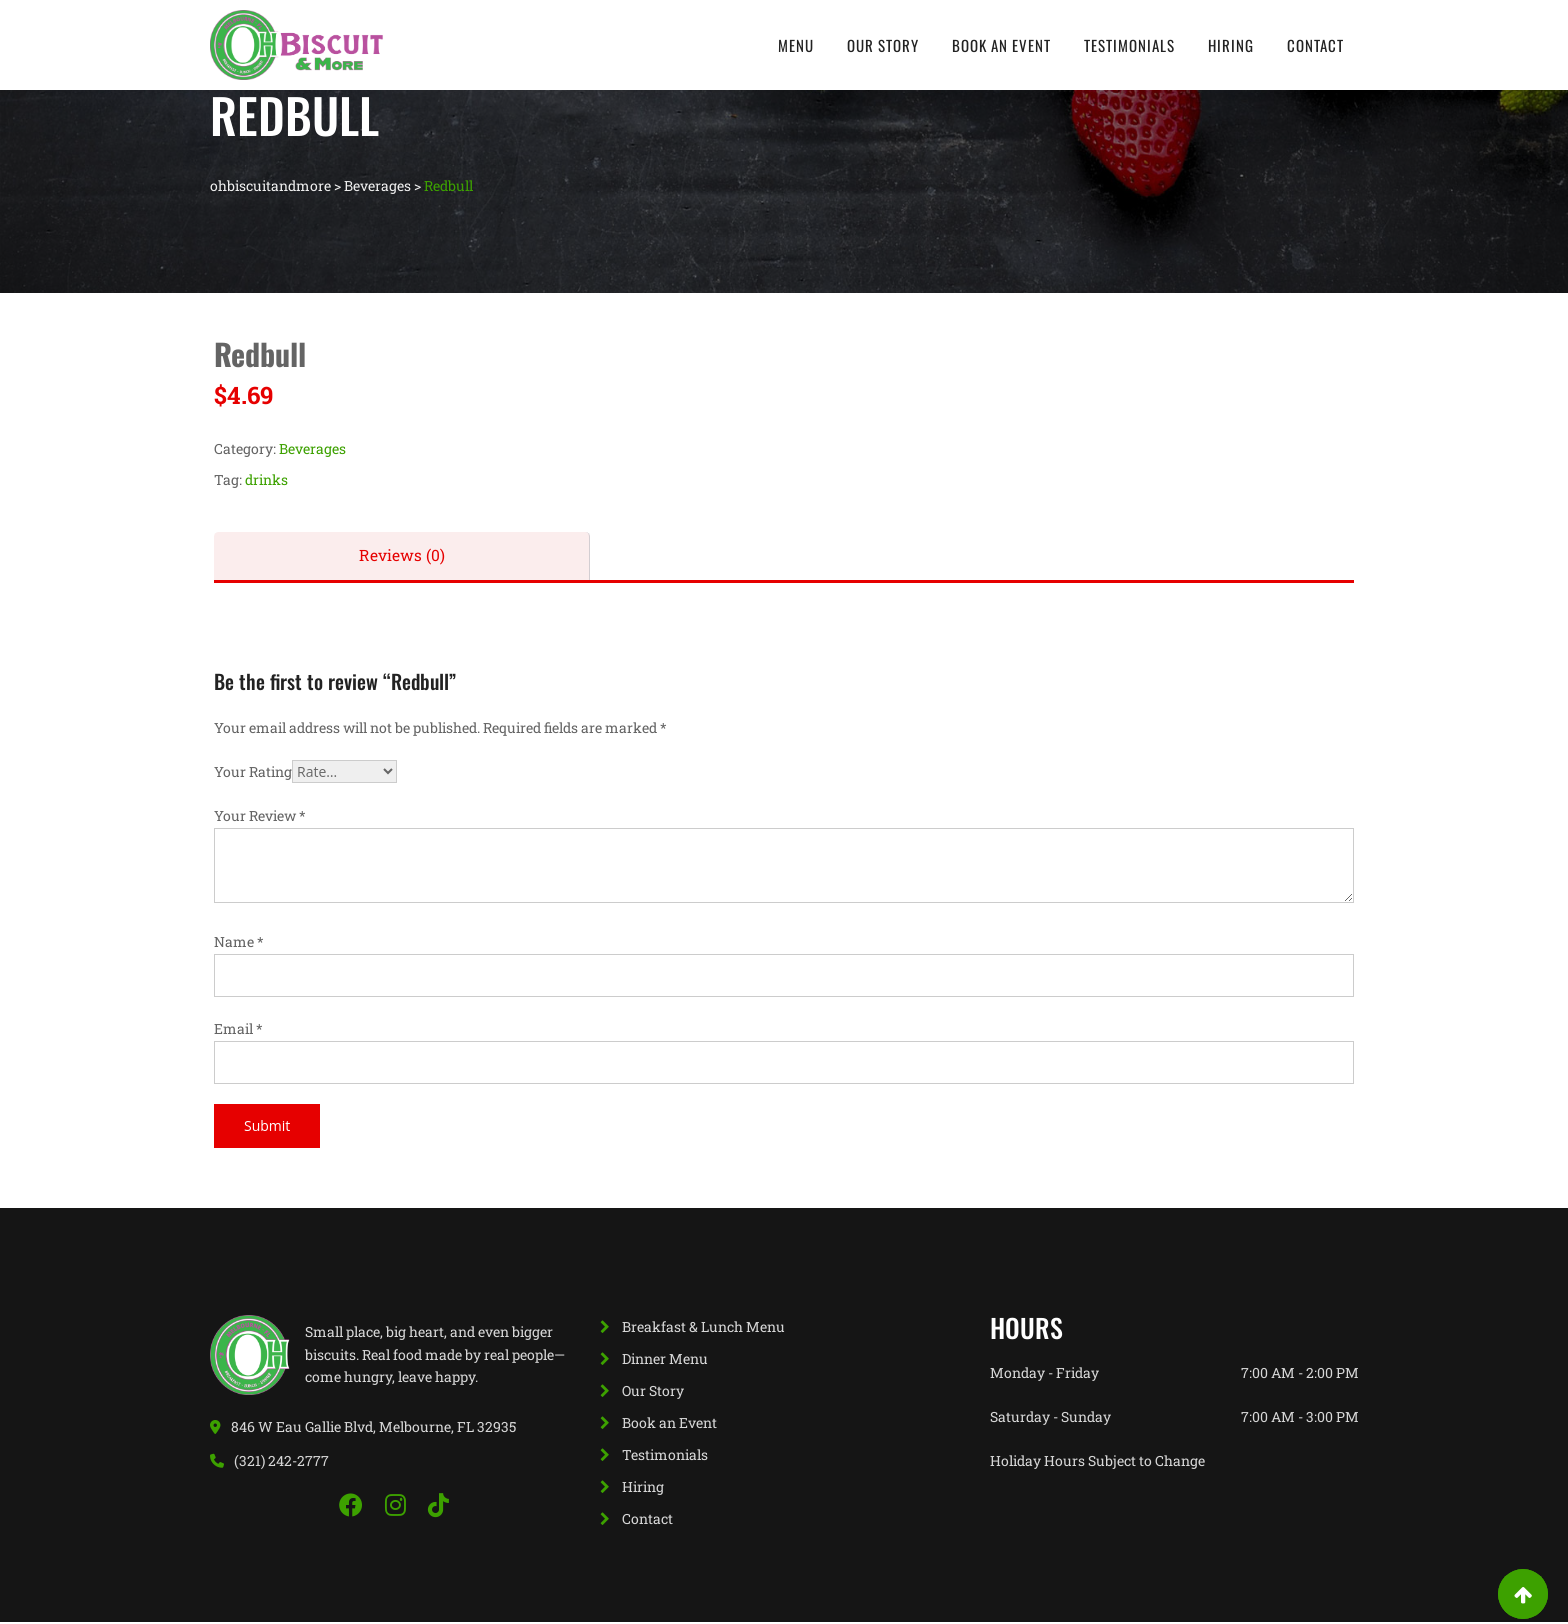 Image resolution: width=1568 pixels, height=1624 pixels. Describe the element at coordinates (354, 1507) in the screenshot. I see `[Facebook]` at that location.